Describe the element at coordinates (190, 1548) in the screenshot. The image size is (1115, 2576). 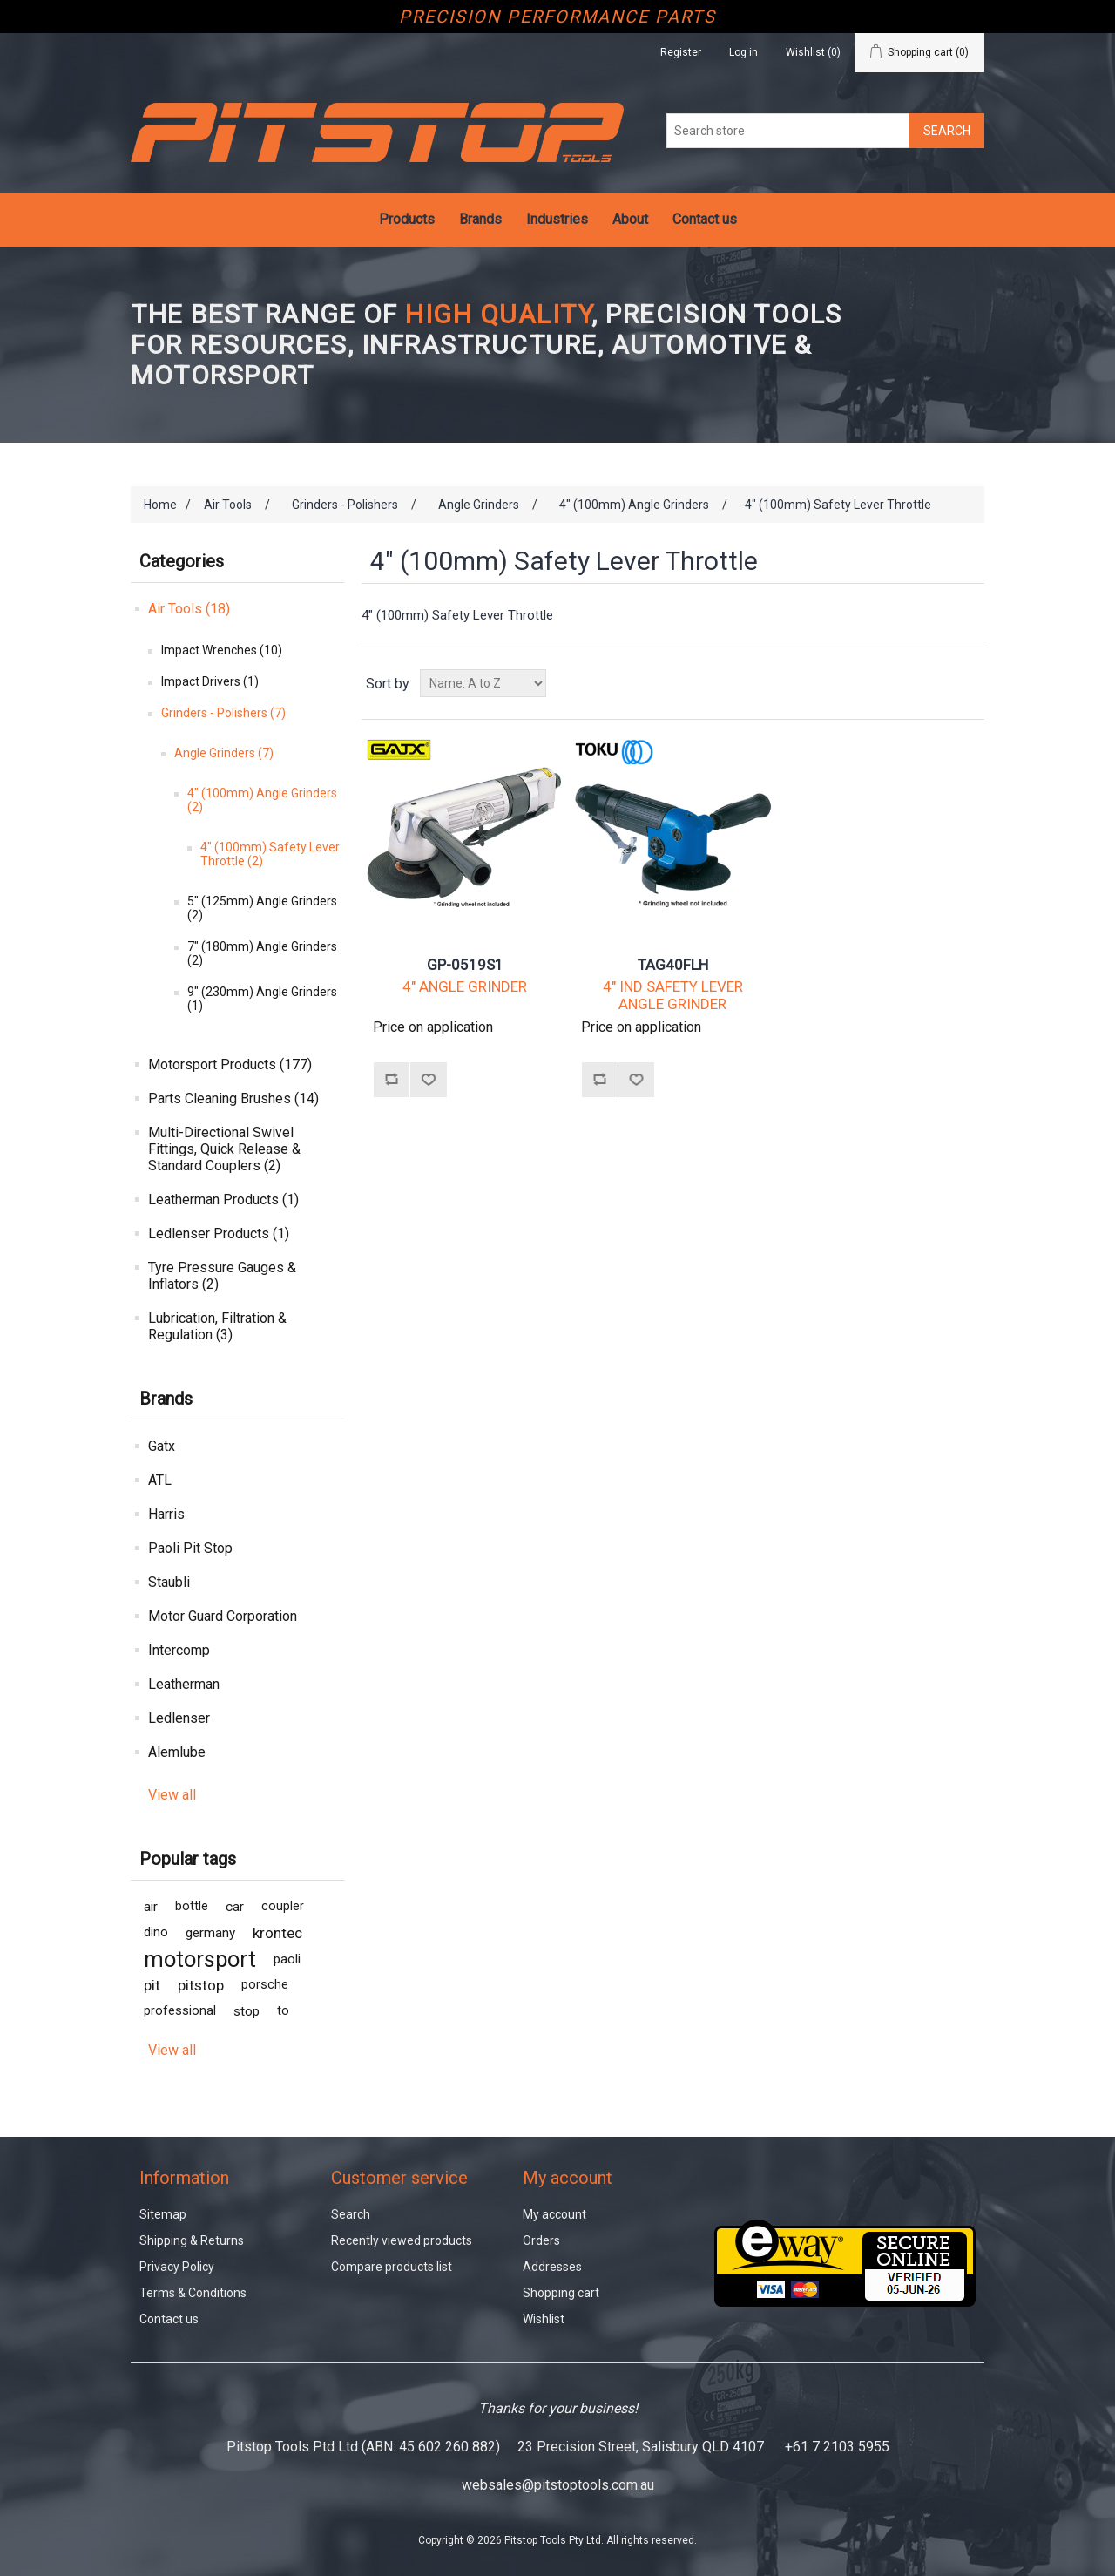
I see `Paoli Pit Stop` at that location.